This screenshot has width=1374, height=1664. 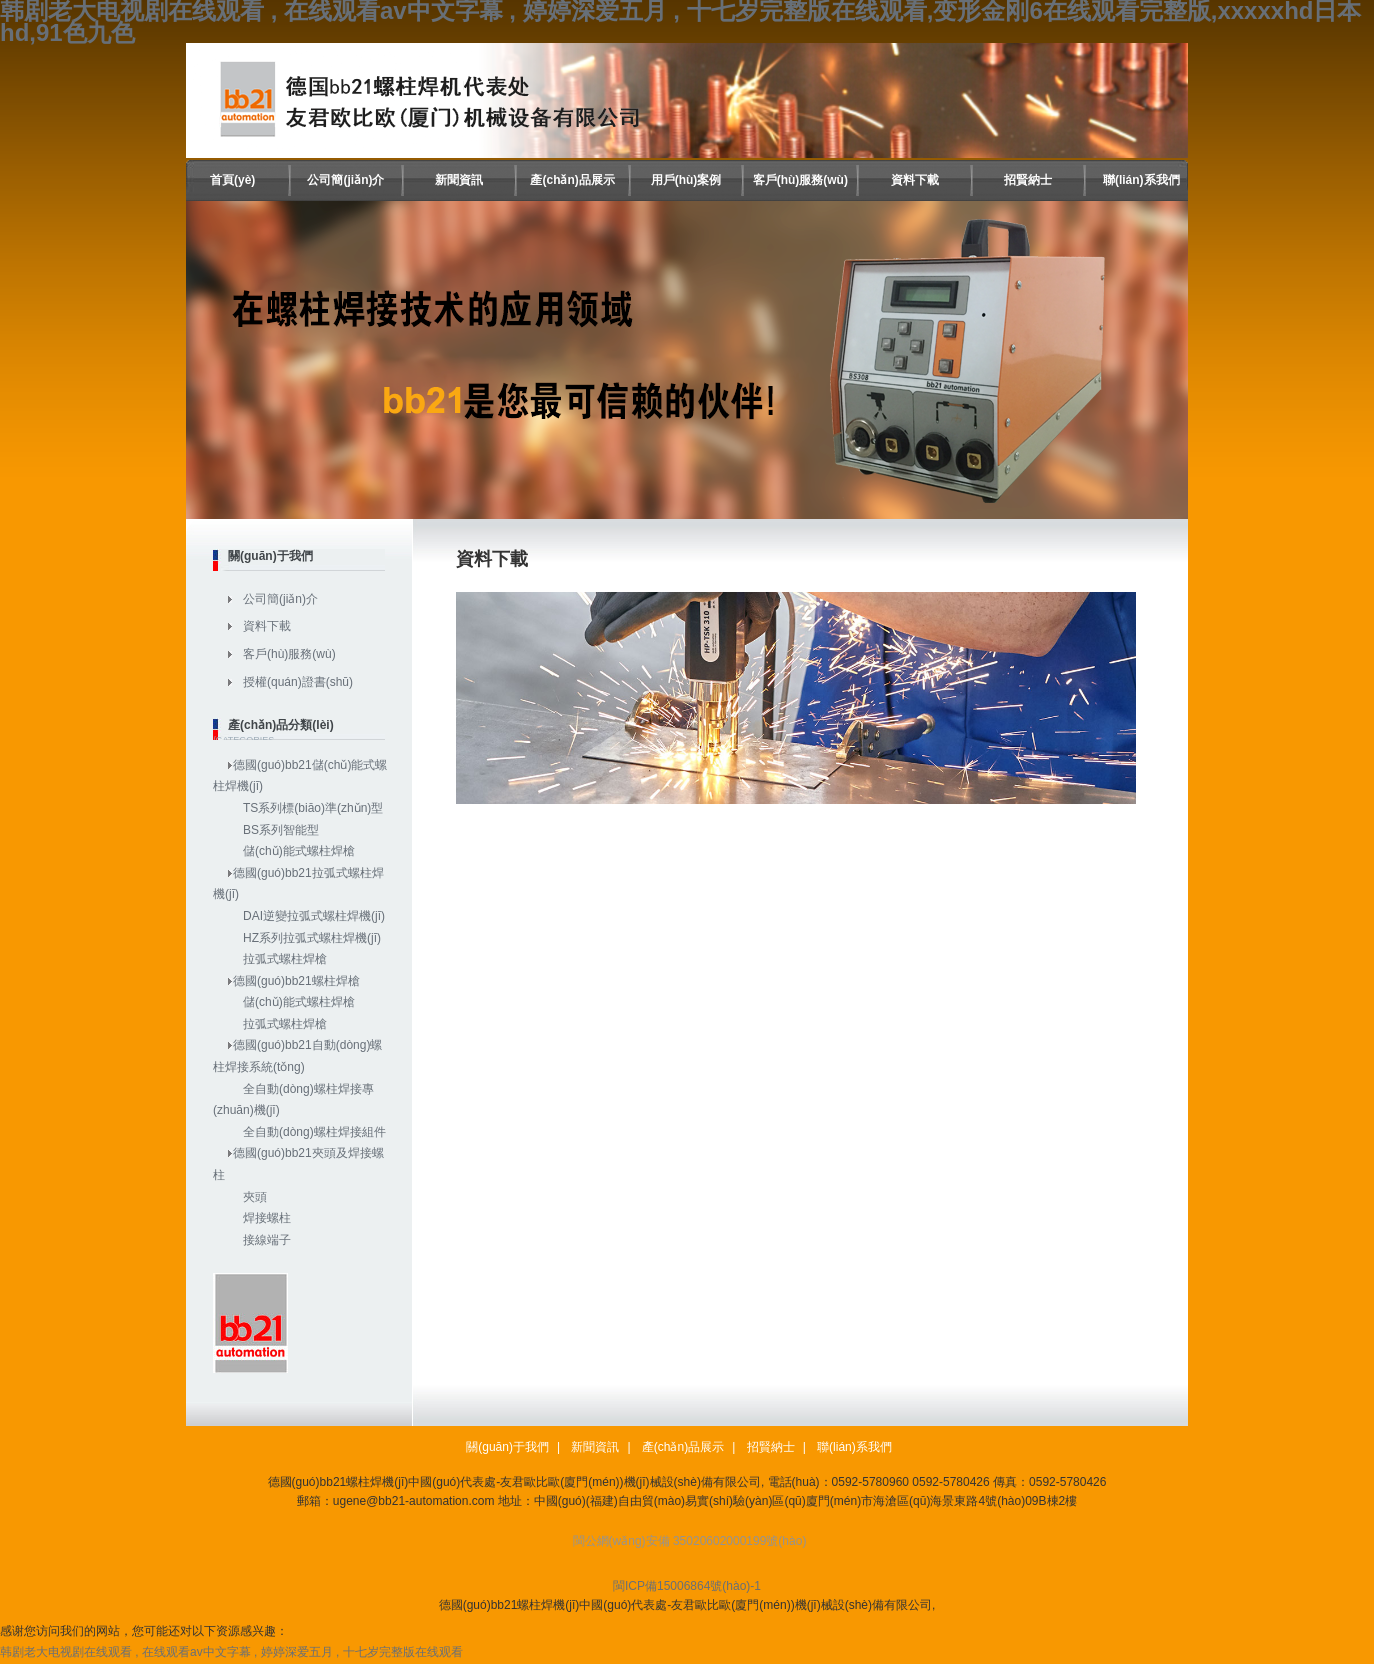 What do you see at coordinates (345, 180) in the screenshot?
I see `公司簡(jiǎn)介` at bounding box center [345, 180].